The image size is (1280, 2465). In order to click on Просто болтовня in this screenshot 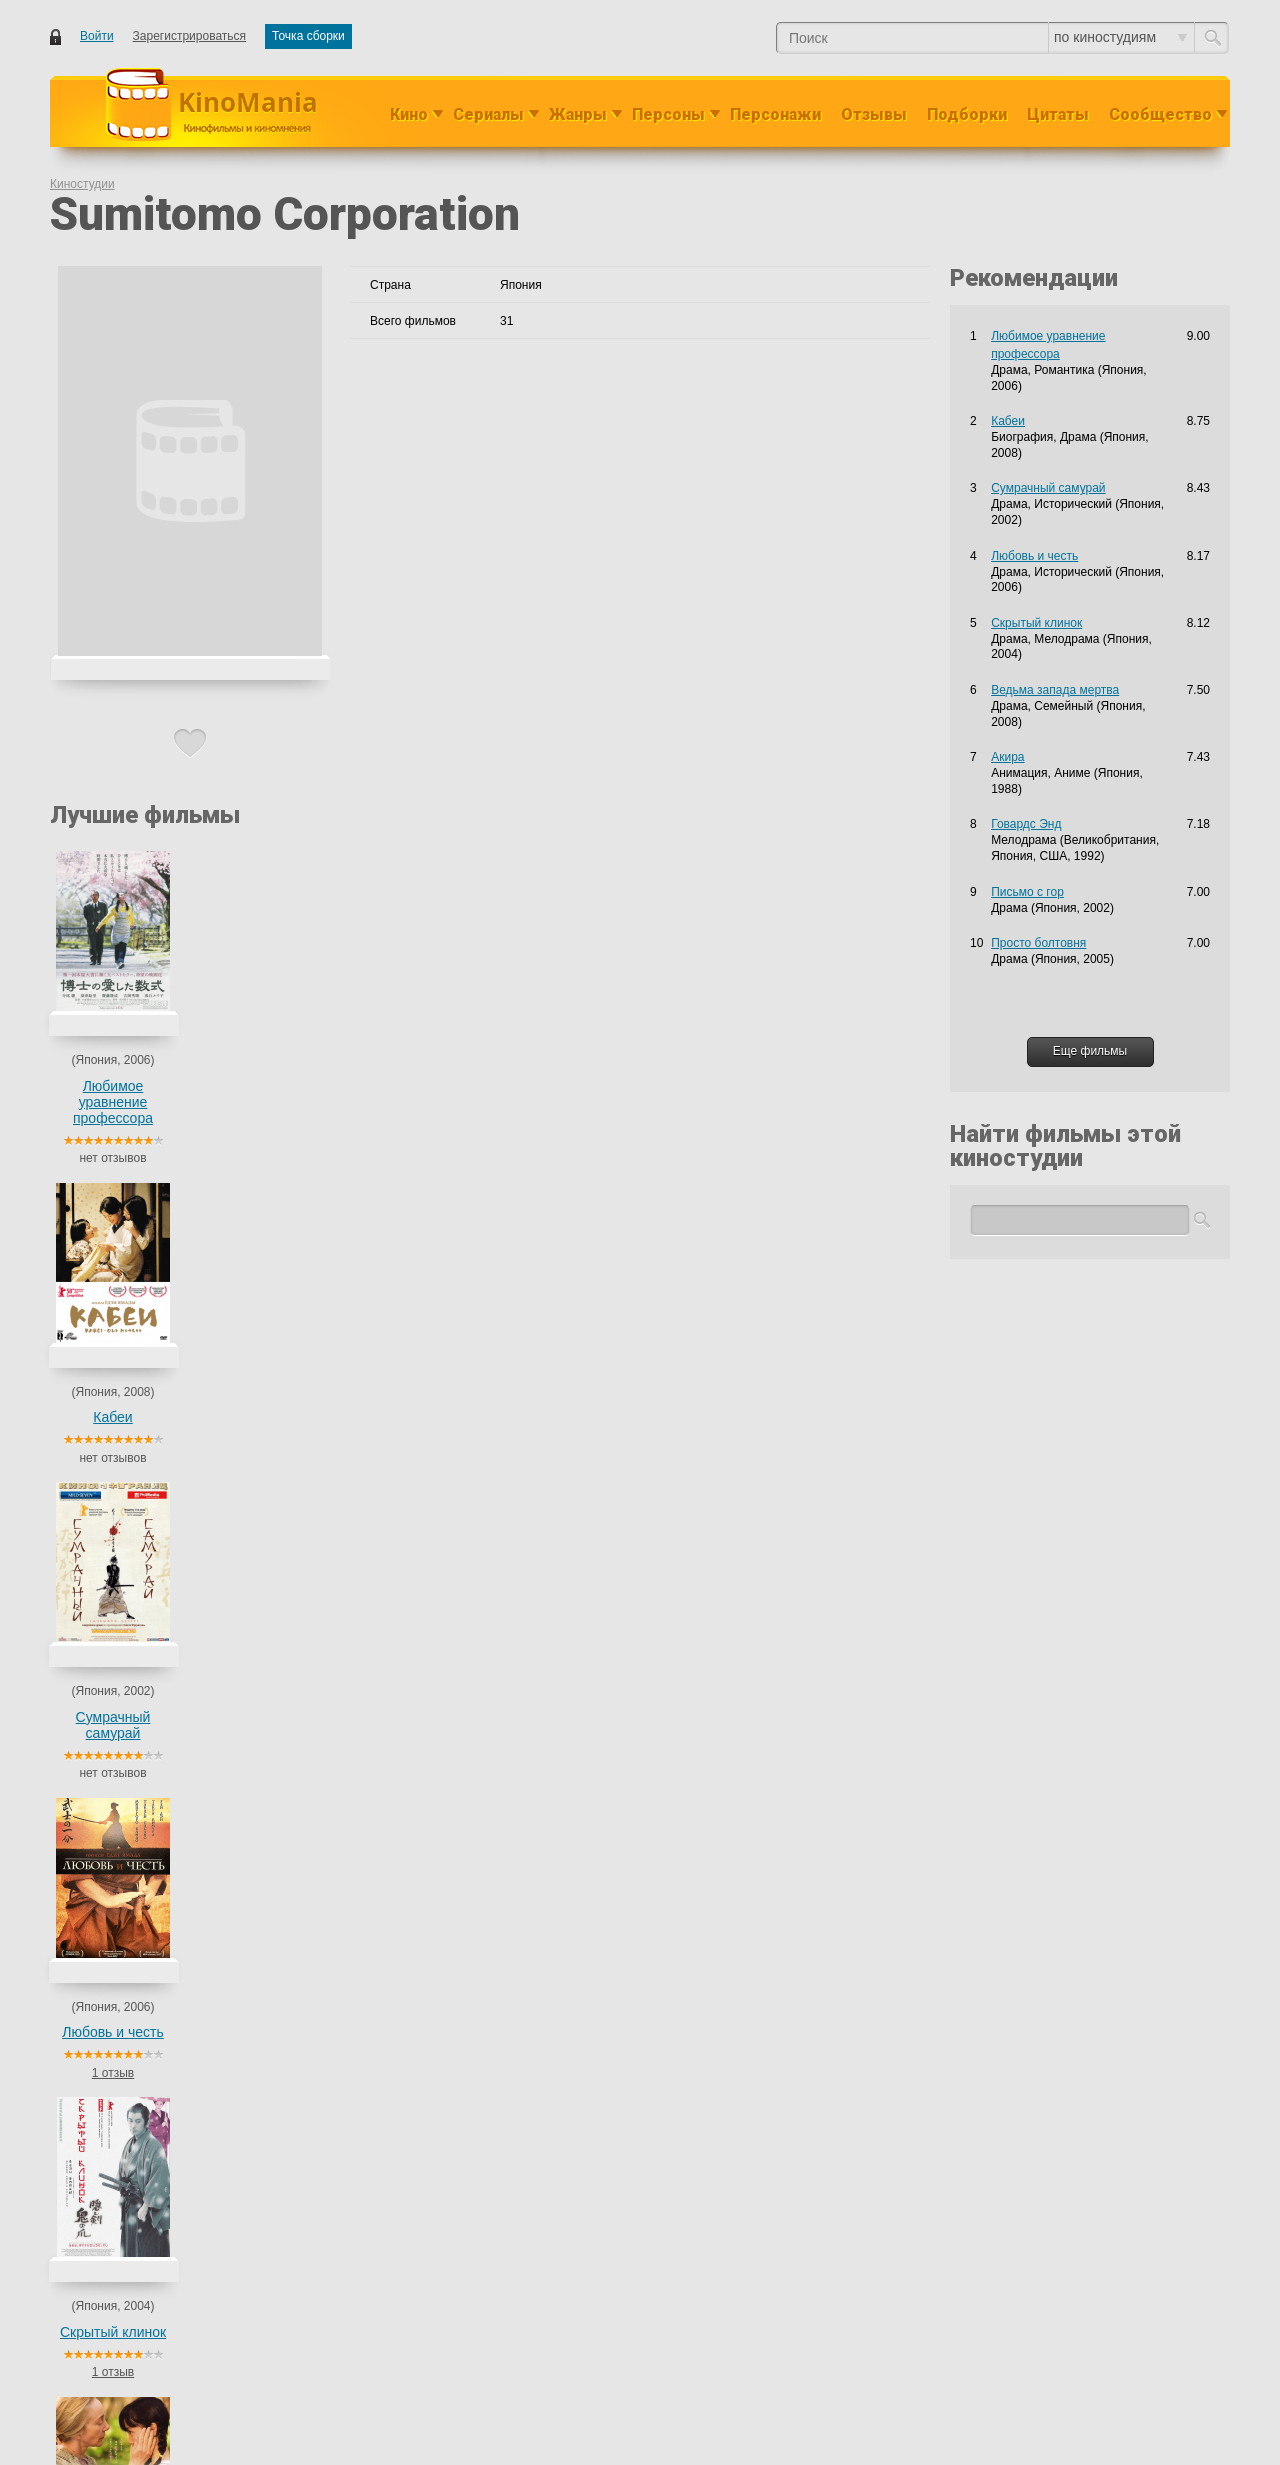, I will do `click(212, 1961)`.